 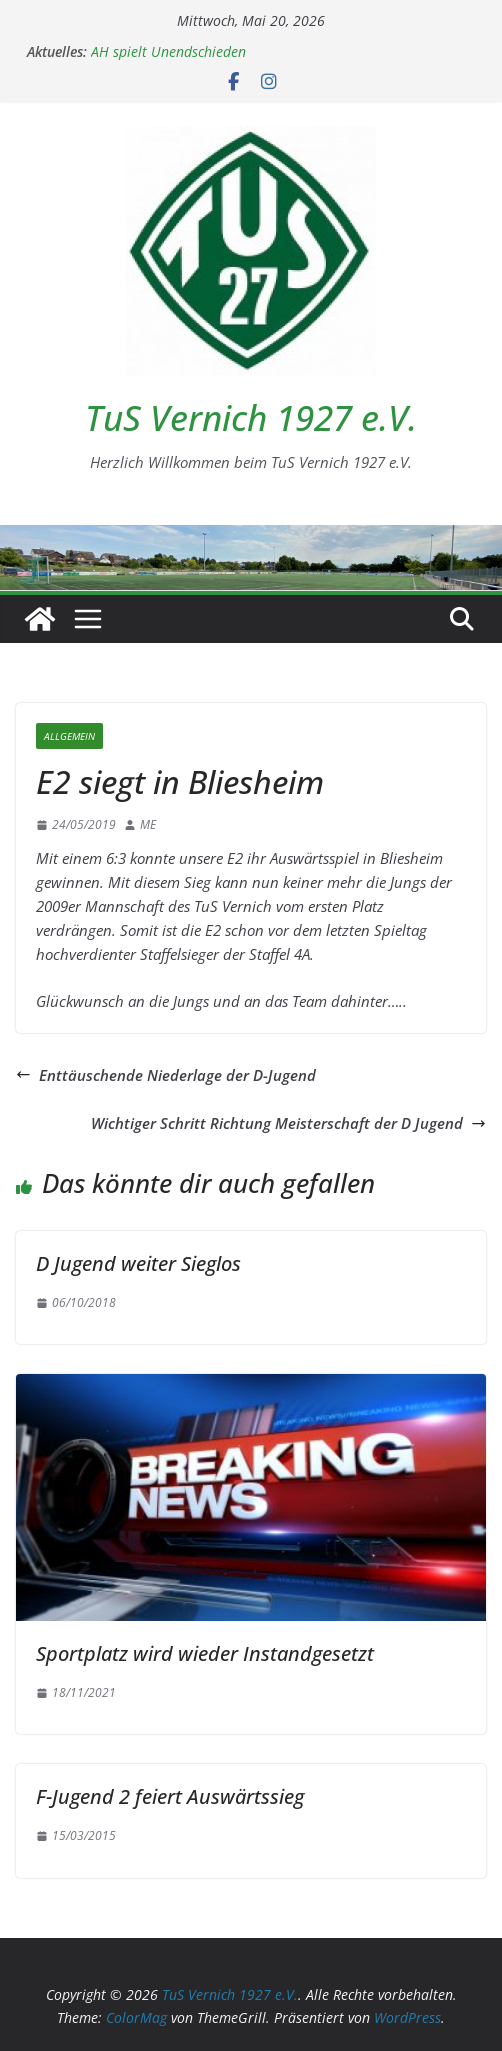 What do you see at coordinates (168, 51) in the screenshot?
I see `AH spielt Unendschieden` at bounding box center [168, 51].